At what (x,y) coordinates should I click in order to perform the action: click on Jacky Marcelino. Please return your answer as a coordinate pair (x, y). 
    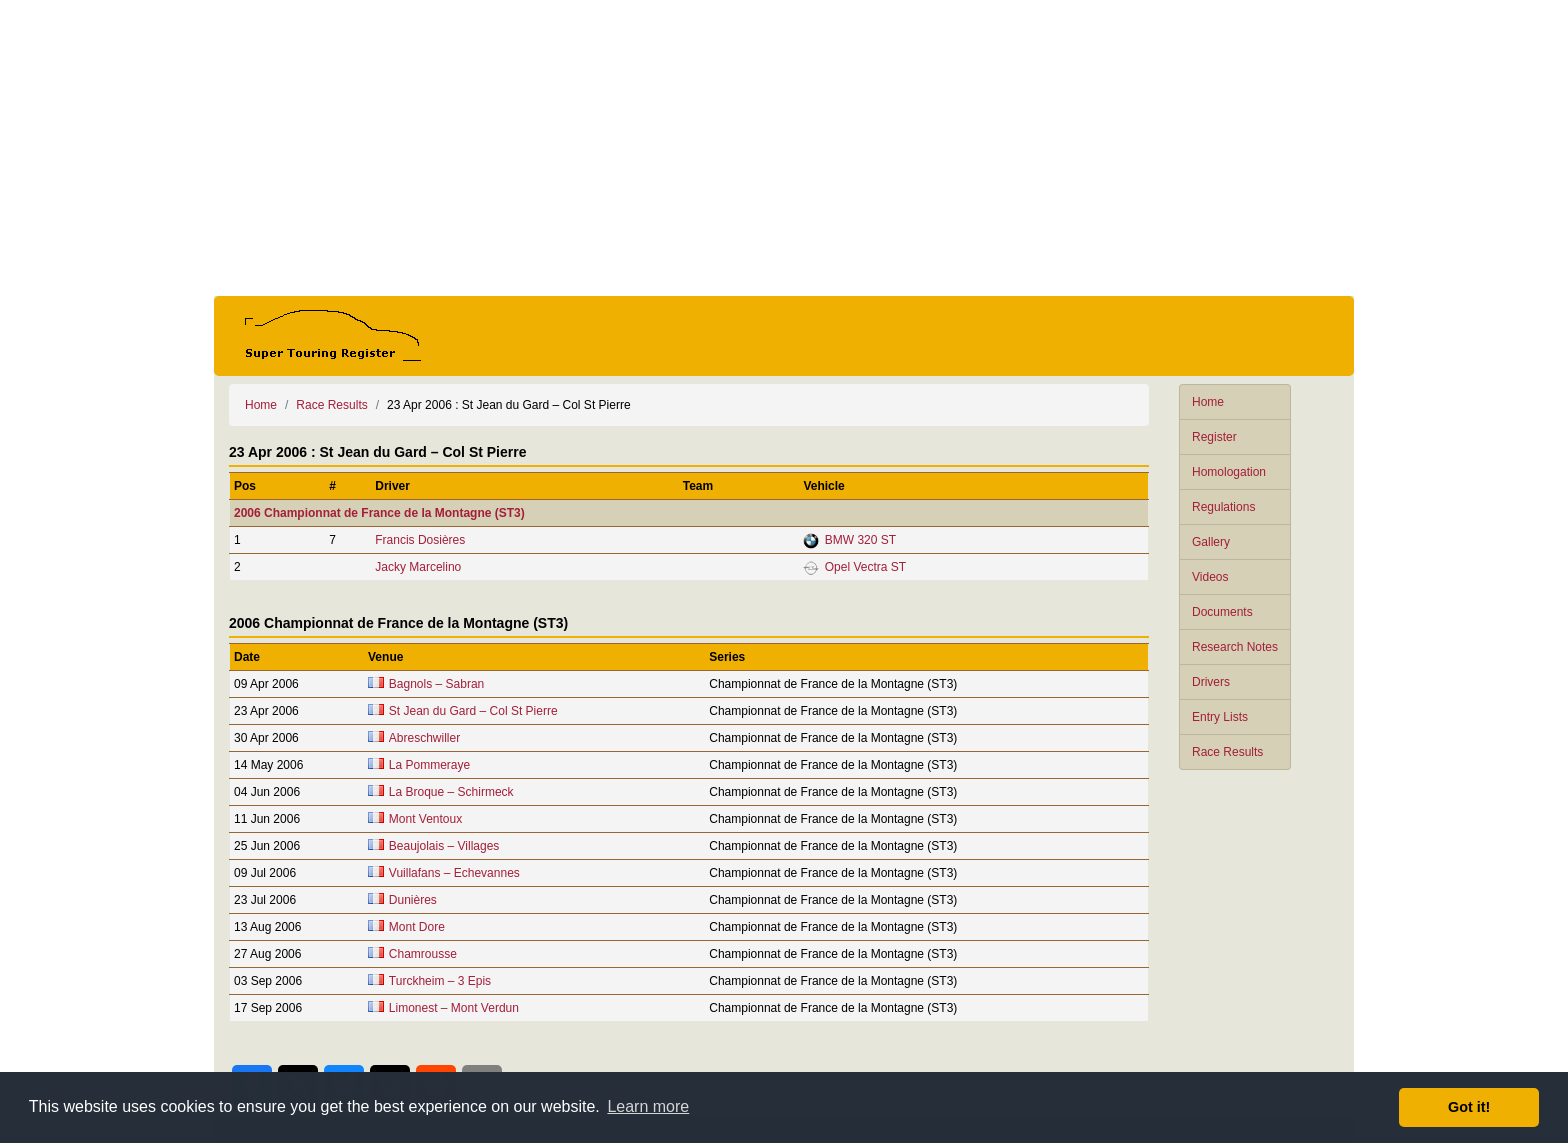
    Looking at the image, I should click on (418, 567).